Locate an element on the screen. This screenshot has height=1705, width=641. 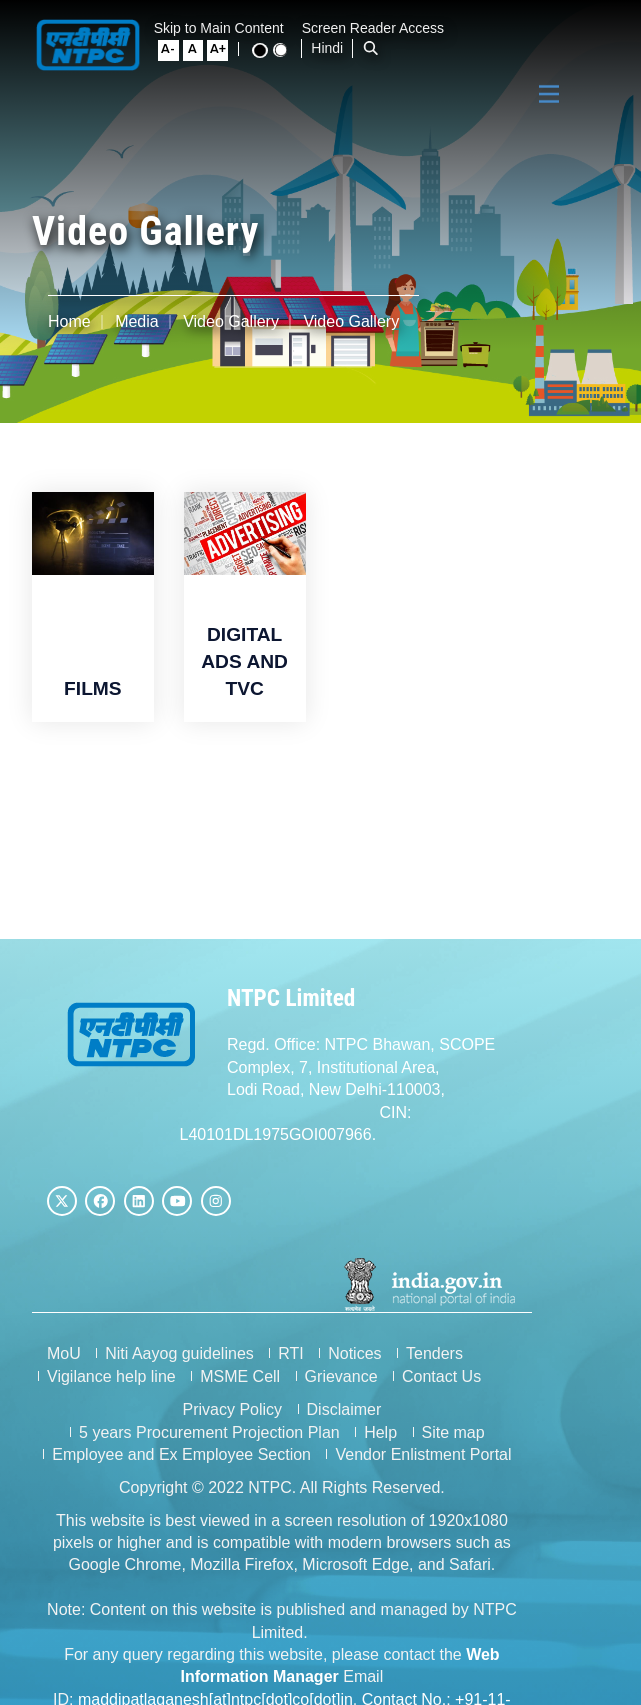
Vendor Enlistment Portal is located at coordinates (506, 1428).